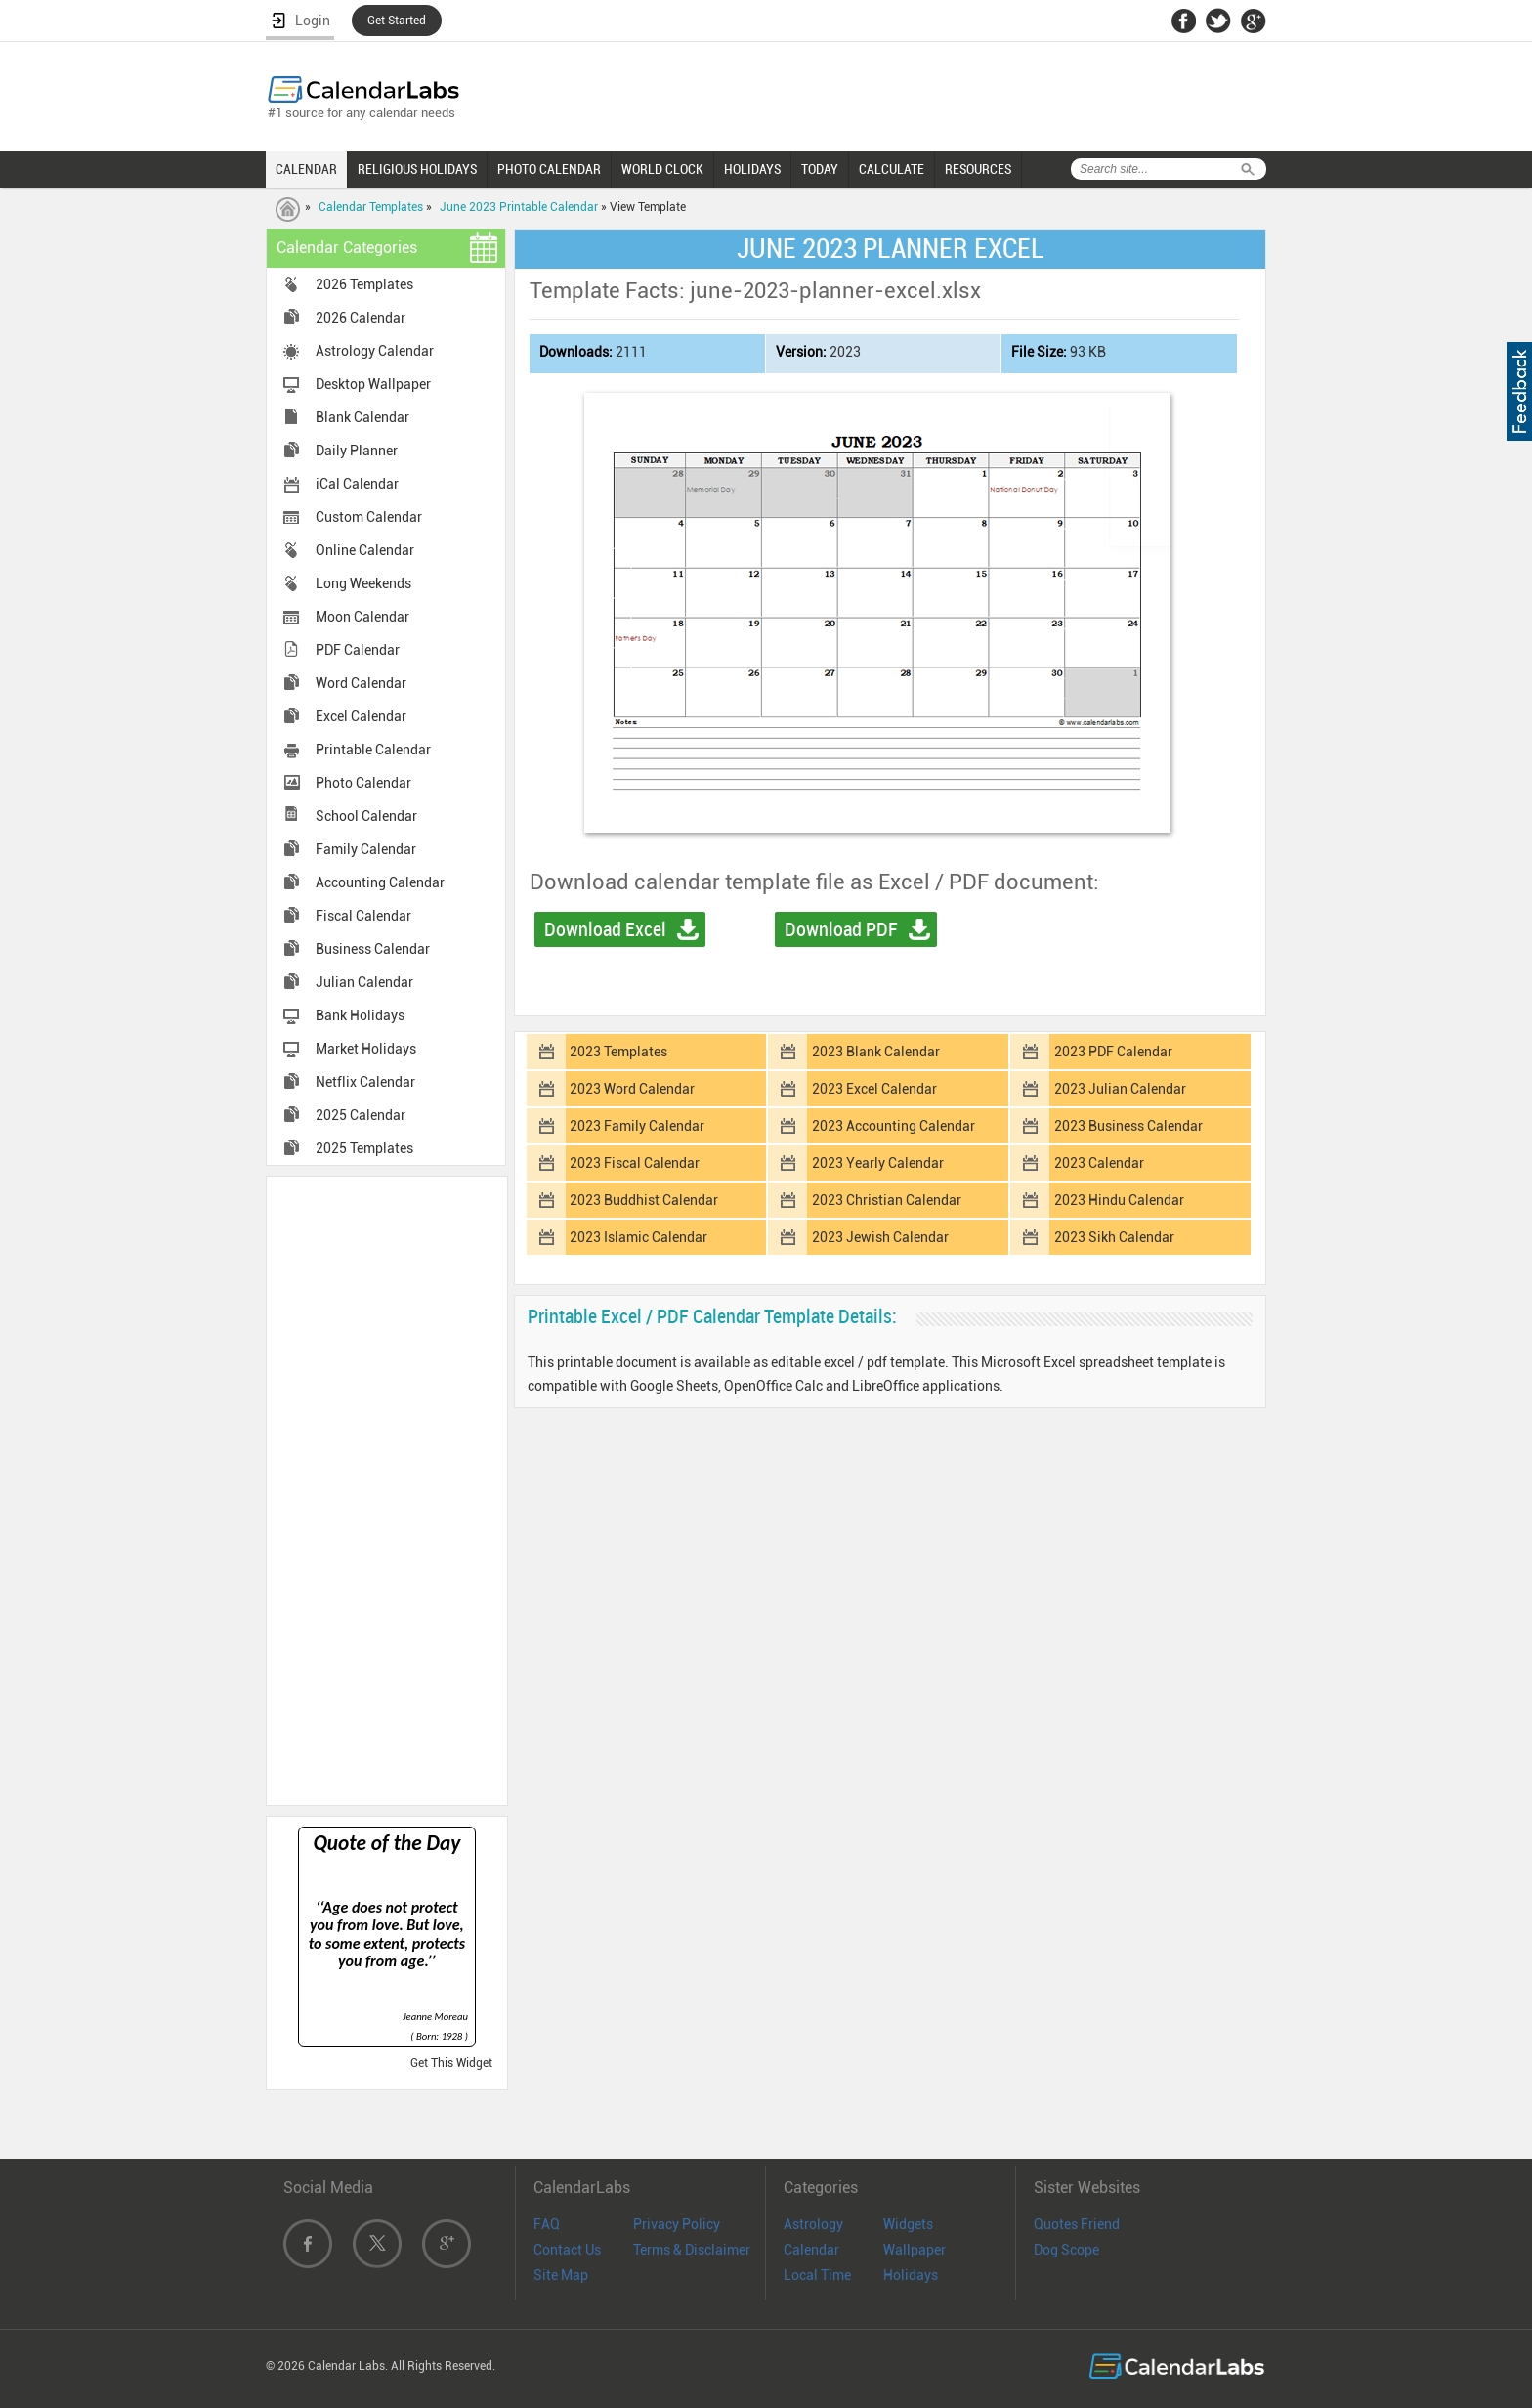 The width and height of the screenshot is (1532, 2408). I want to click on June 2023 Printable Calendar, so click(519, 207).